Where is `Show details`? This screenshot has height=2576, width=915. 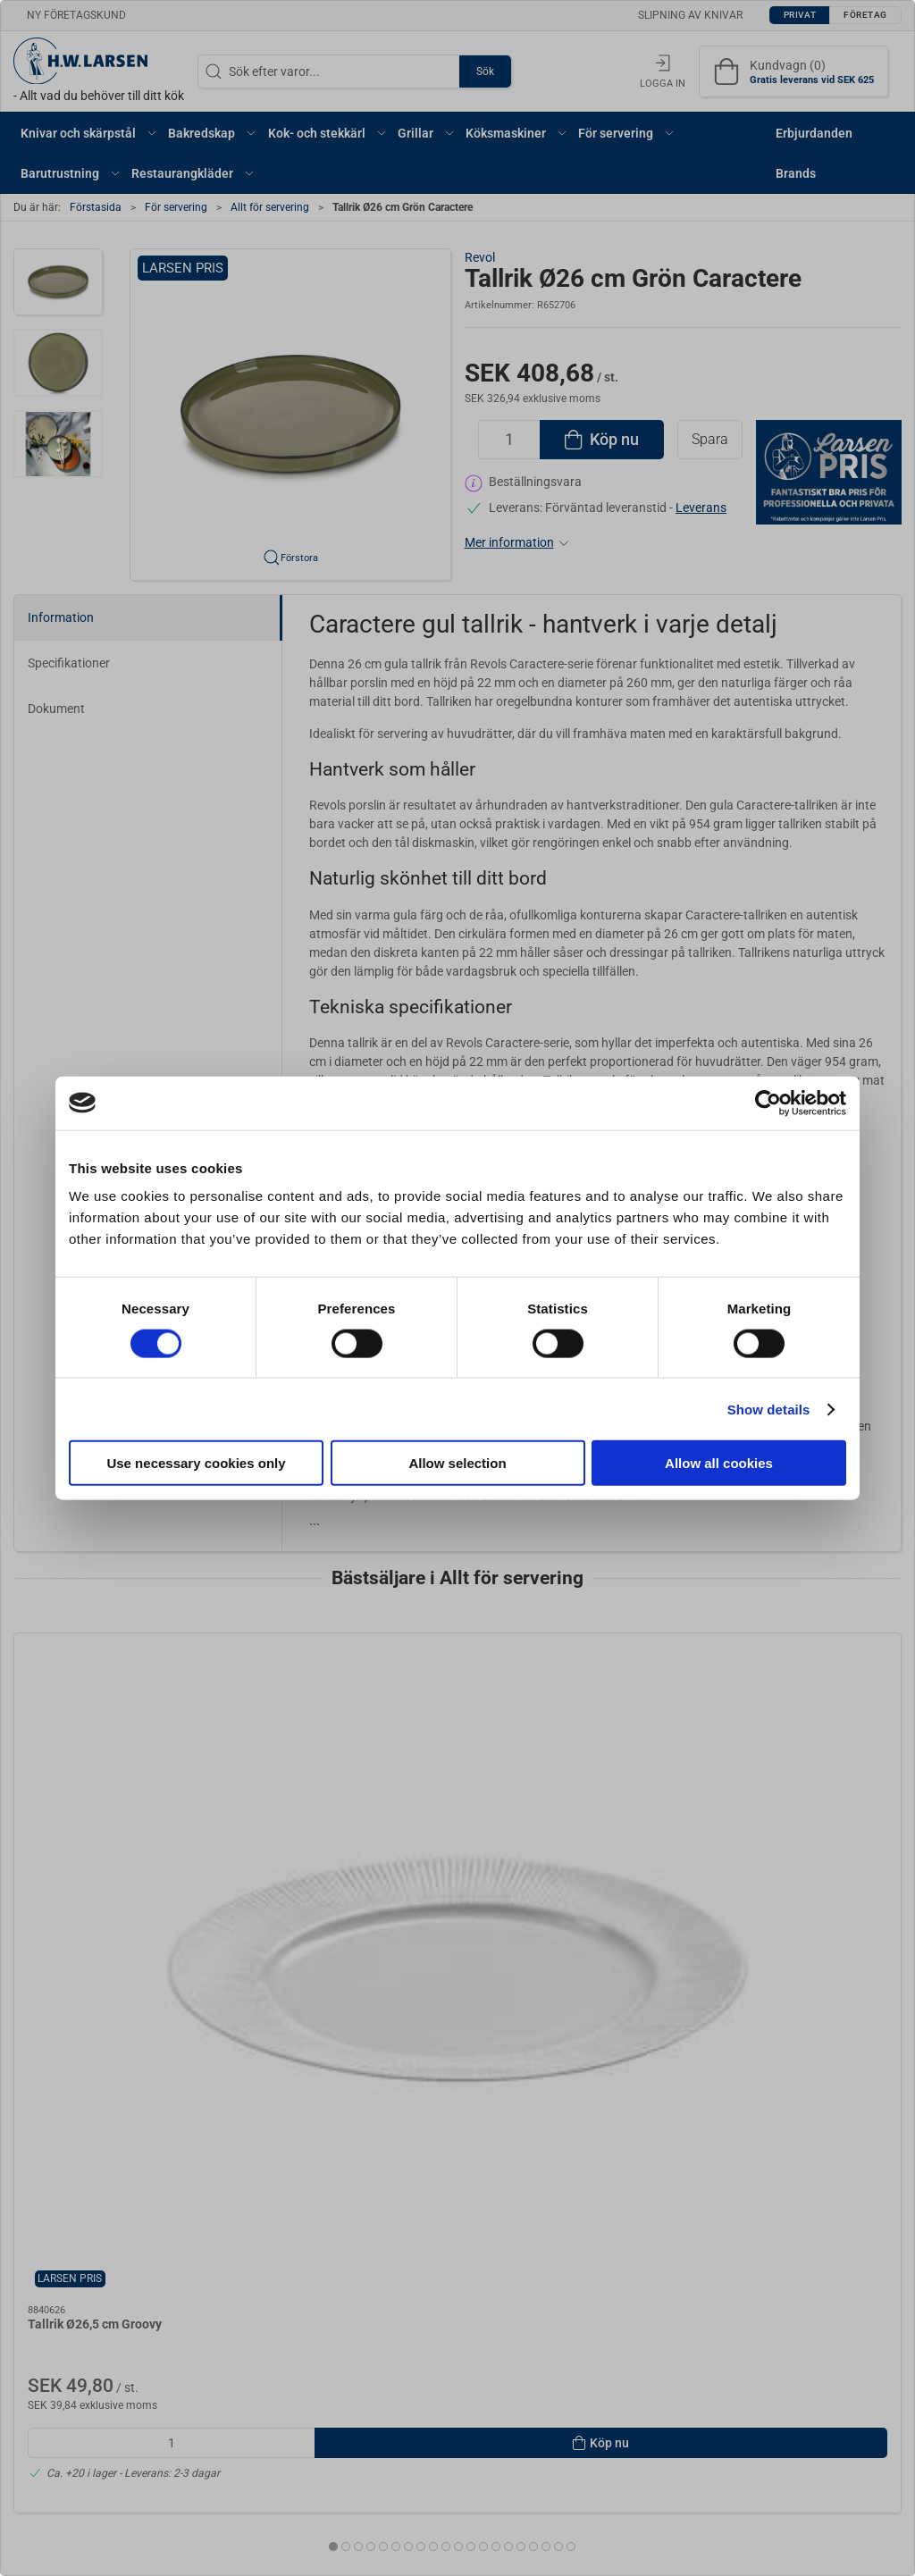 Show details is located at coordinates (768, 1408).